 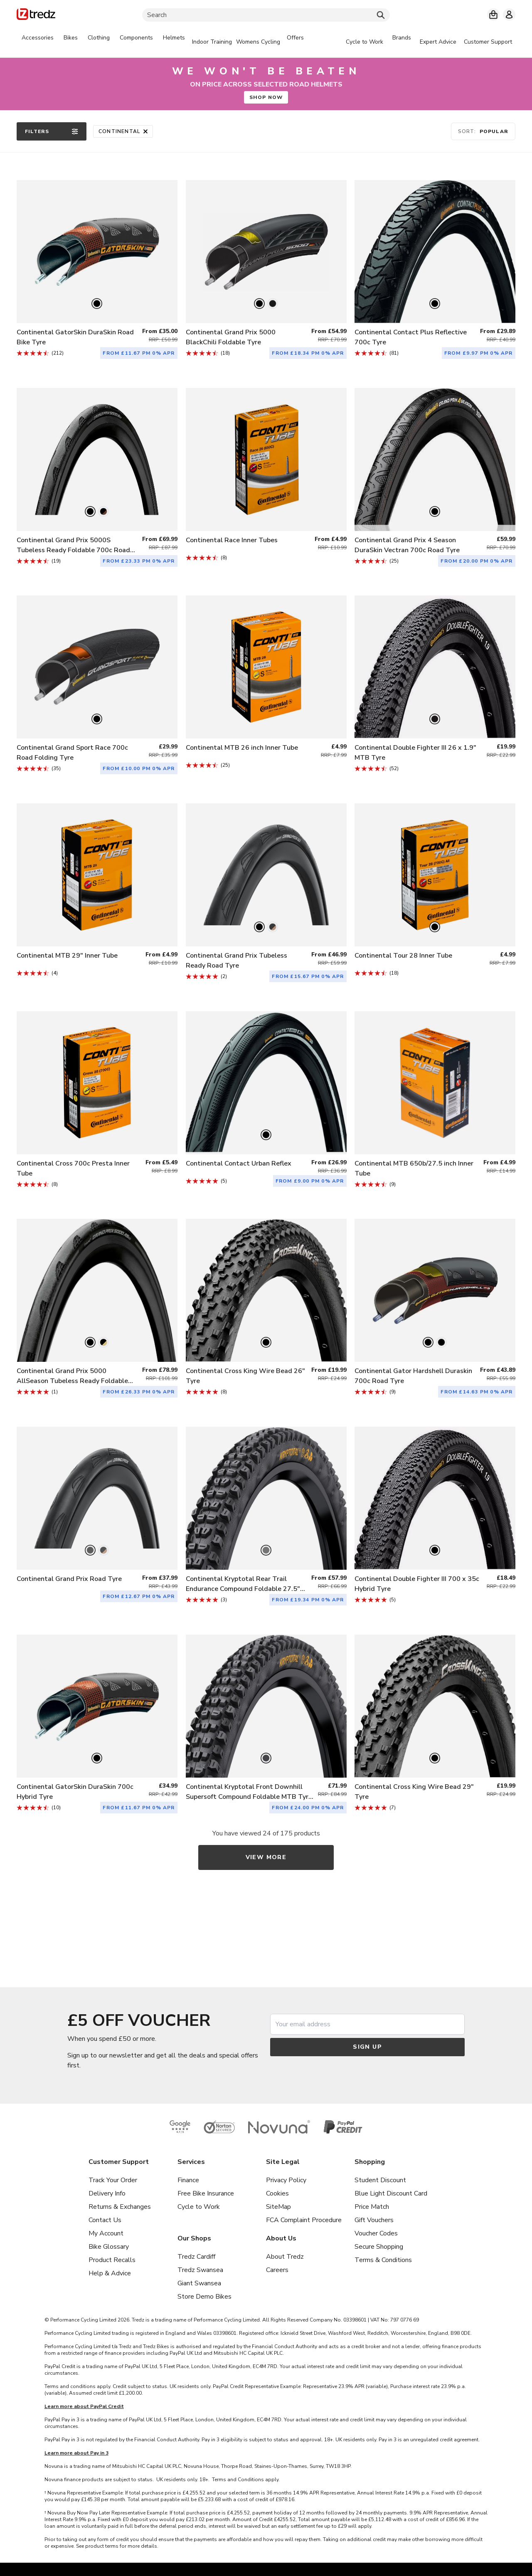 I want to click on Cookies, so click(x=277, y=2193).